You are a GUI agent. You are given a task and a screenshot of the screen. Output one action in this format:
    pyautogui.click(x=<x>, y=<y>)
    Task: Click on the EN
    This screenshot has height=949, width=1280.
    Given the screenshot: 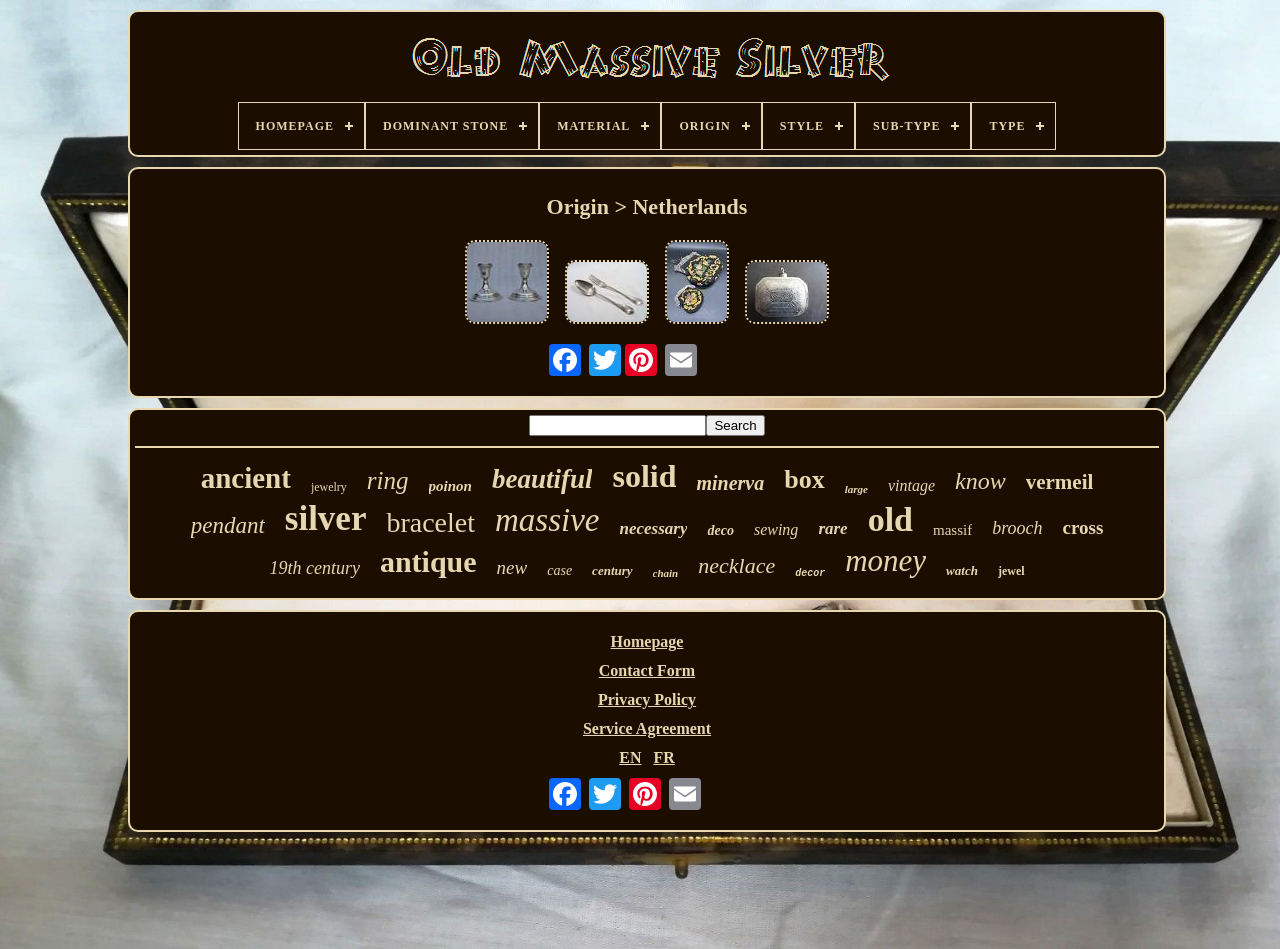 What is the action you would take?
    pyautogui.click(x=630, y=757)
    